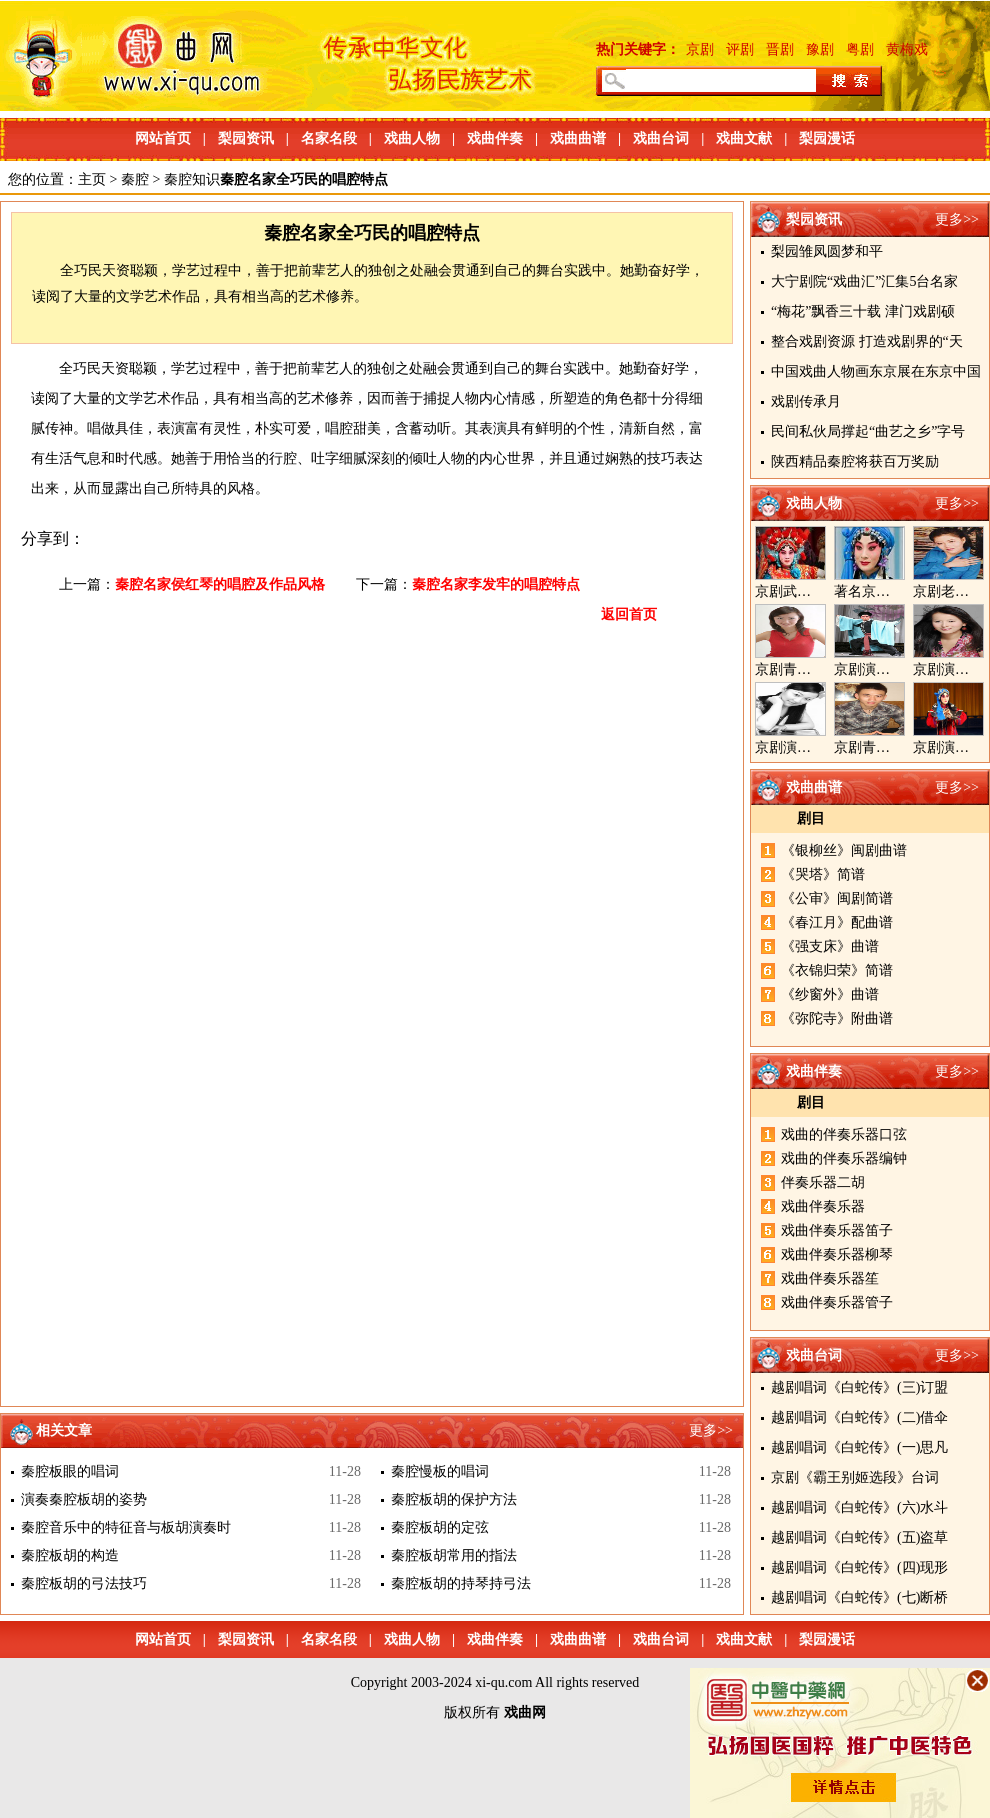  What do you see at coordinates (830, 994) in the screenshot?
I see `《纱窗外》曲谱` at bounding box center [830, 994].